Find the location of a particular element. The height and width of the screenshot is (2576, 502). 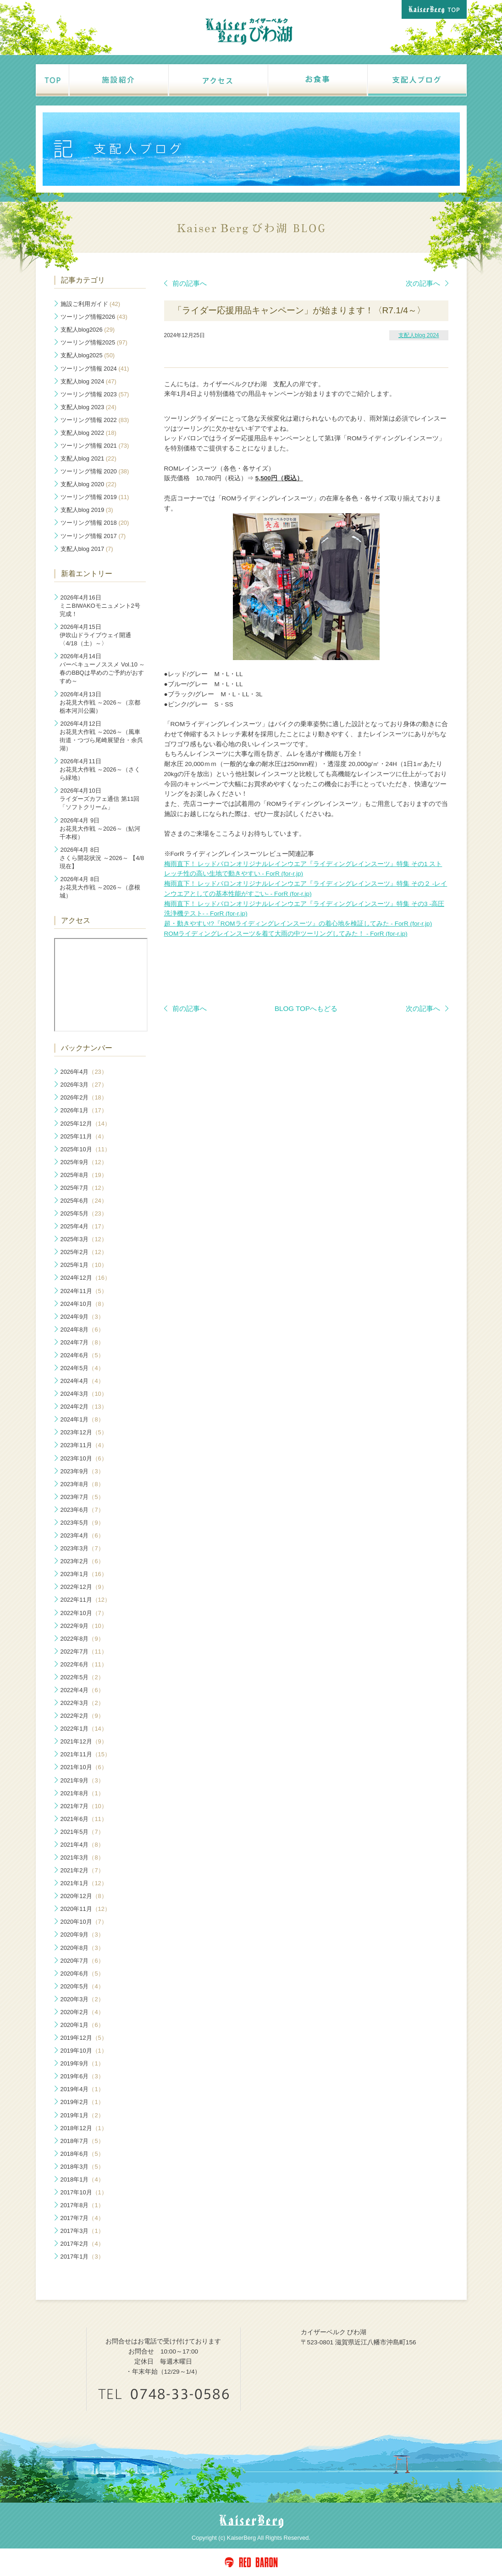

2020年8月 is located at coordinates (82, 1947).